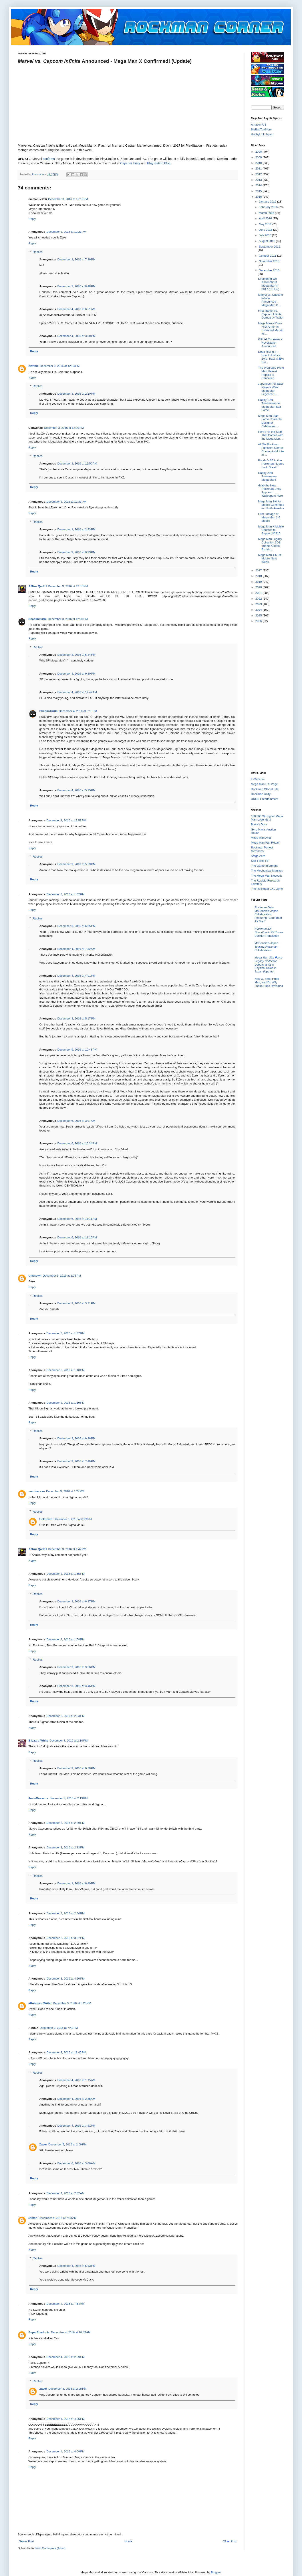 Image resolution: width=302 pixels, height=2576 pixels. Describe the element at coordinates (38, 1798) in the screenshot. I see `JusteDesserts` at that location.